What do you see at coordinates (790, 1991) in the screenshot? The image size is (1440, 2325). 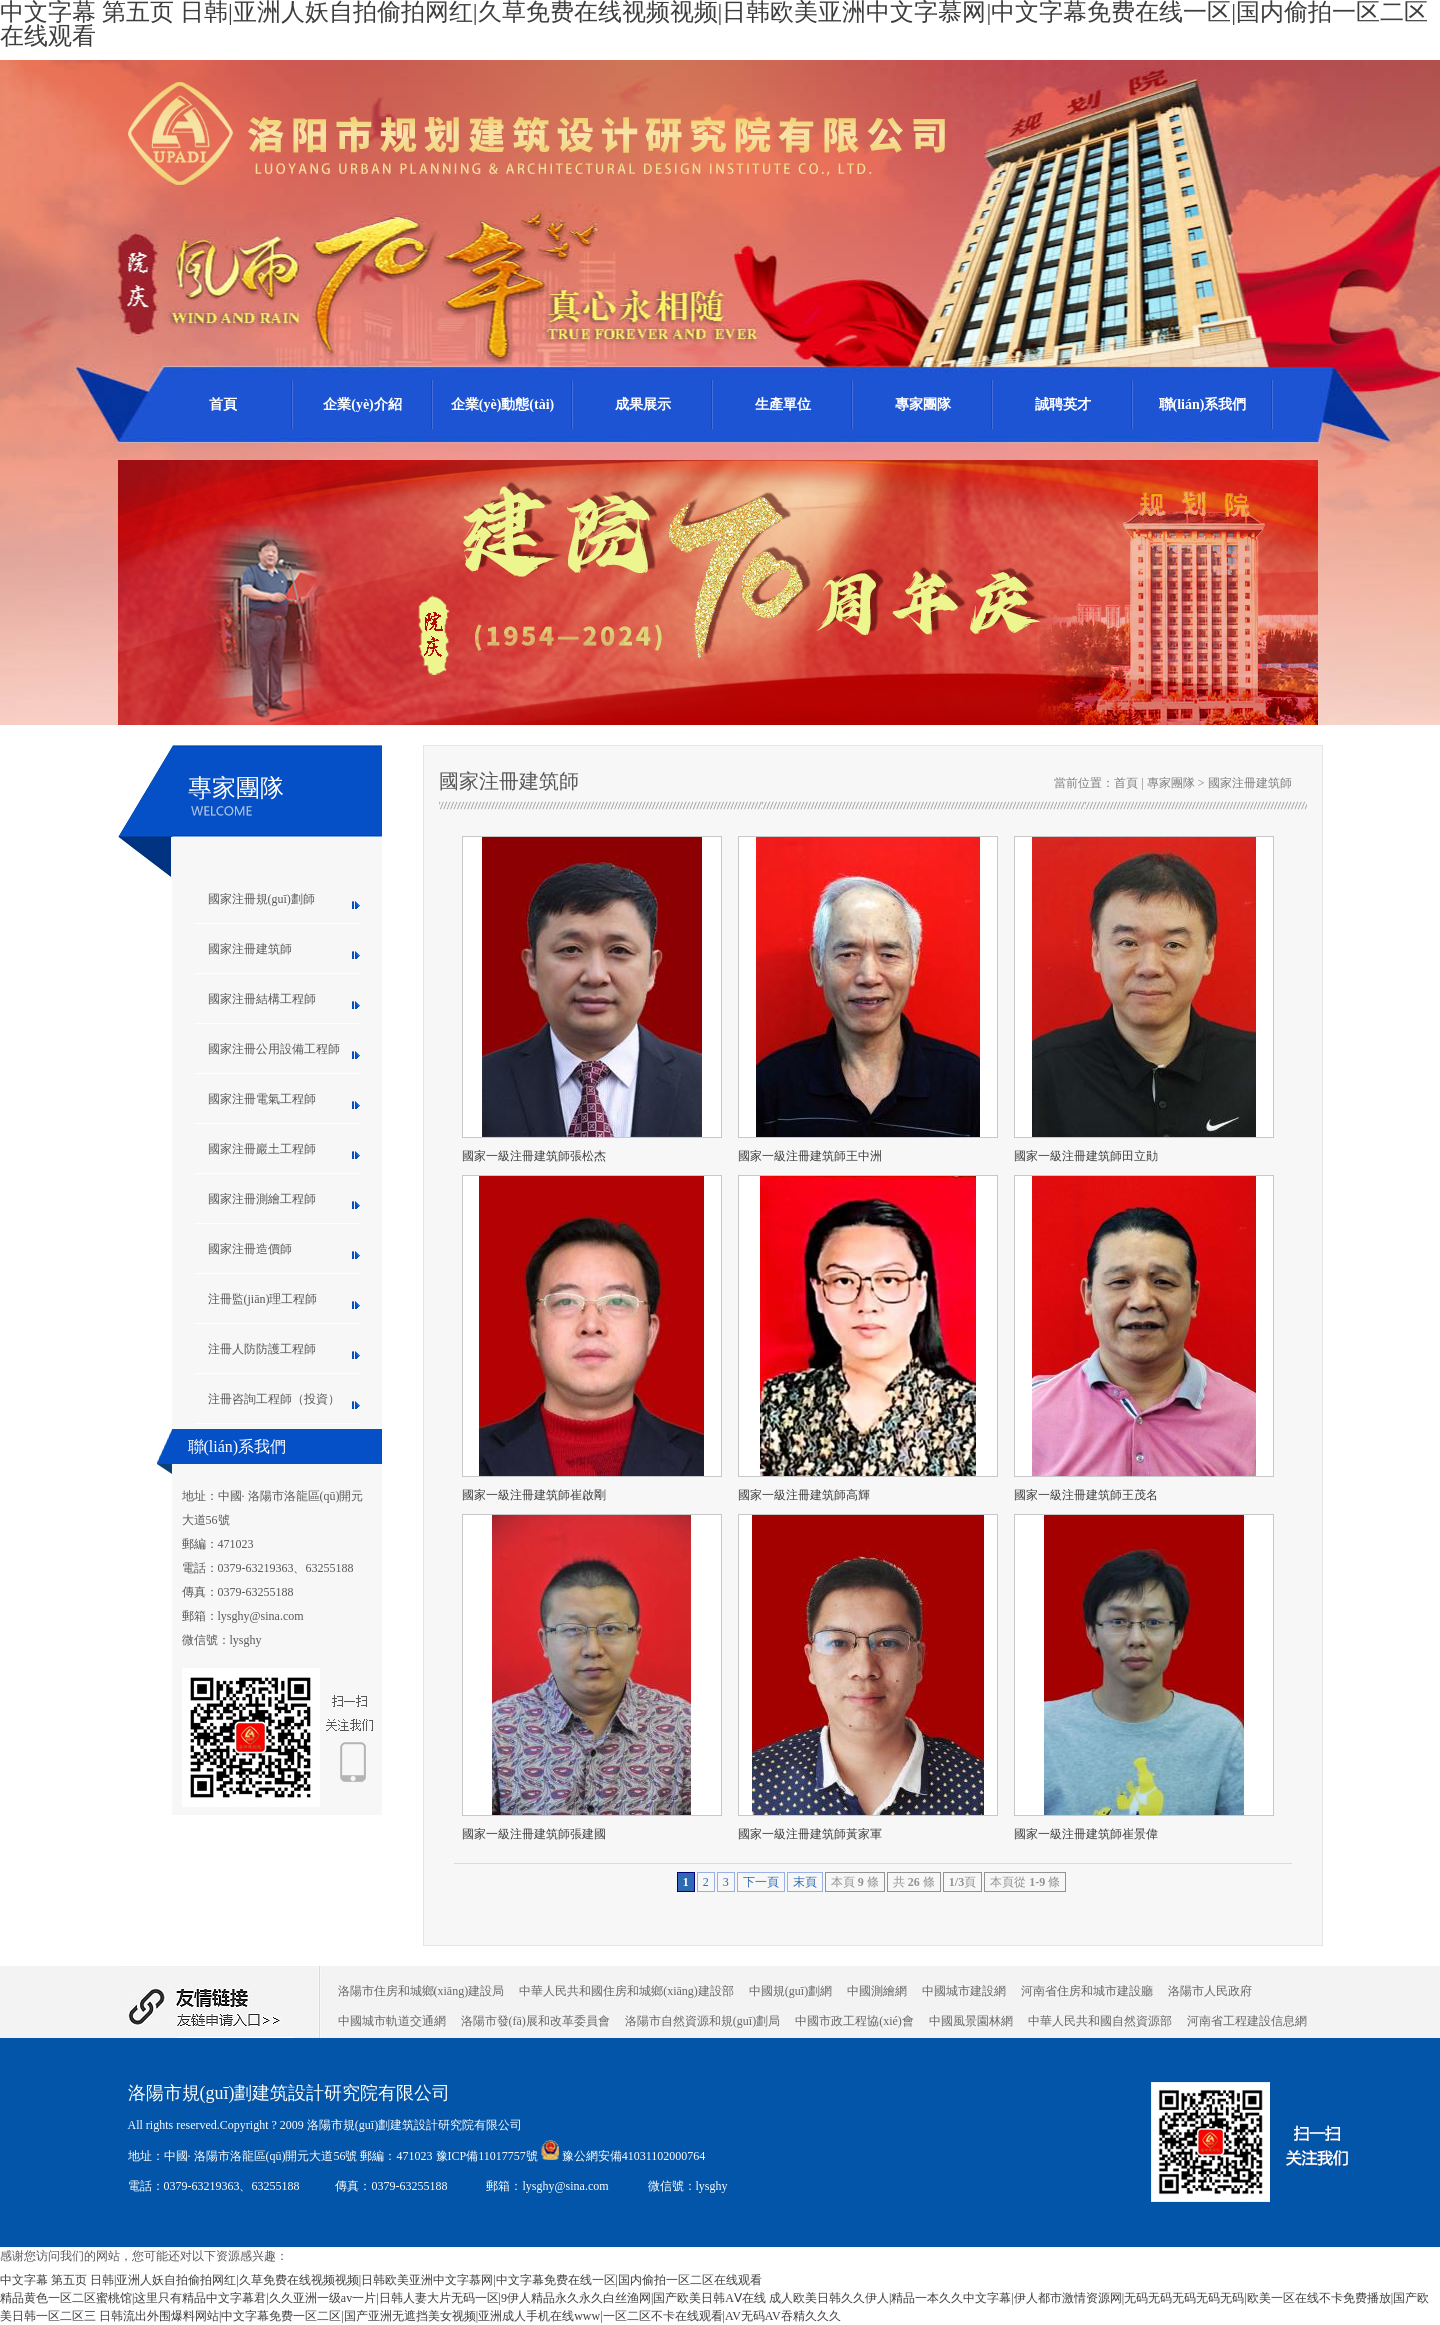 I see `中國規(guī)劃網` at bounding box center [790, 1991].